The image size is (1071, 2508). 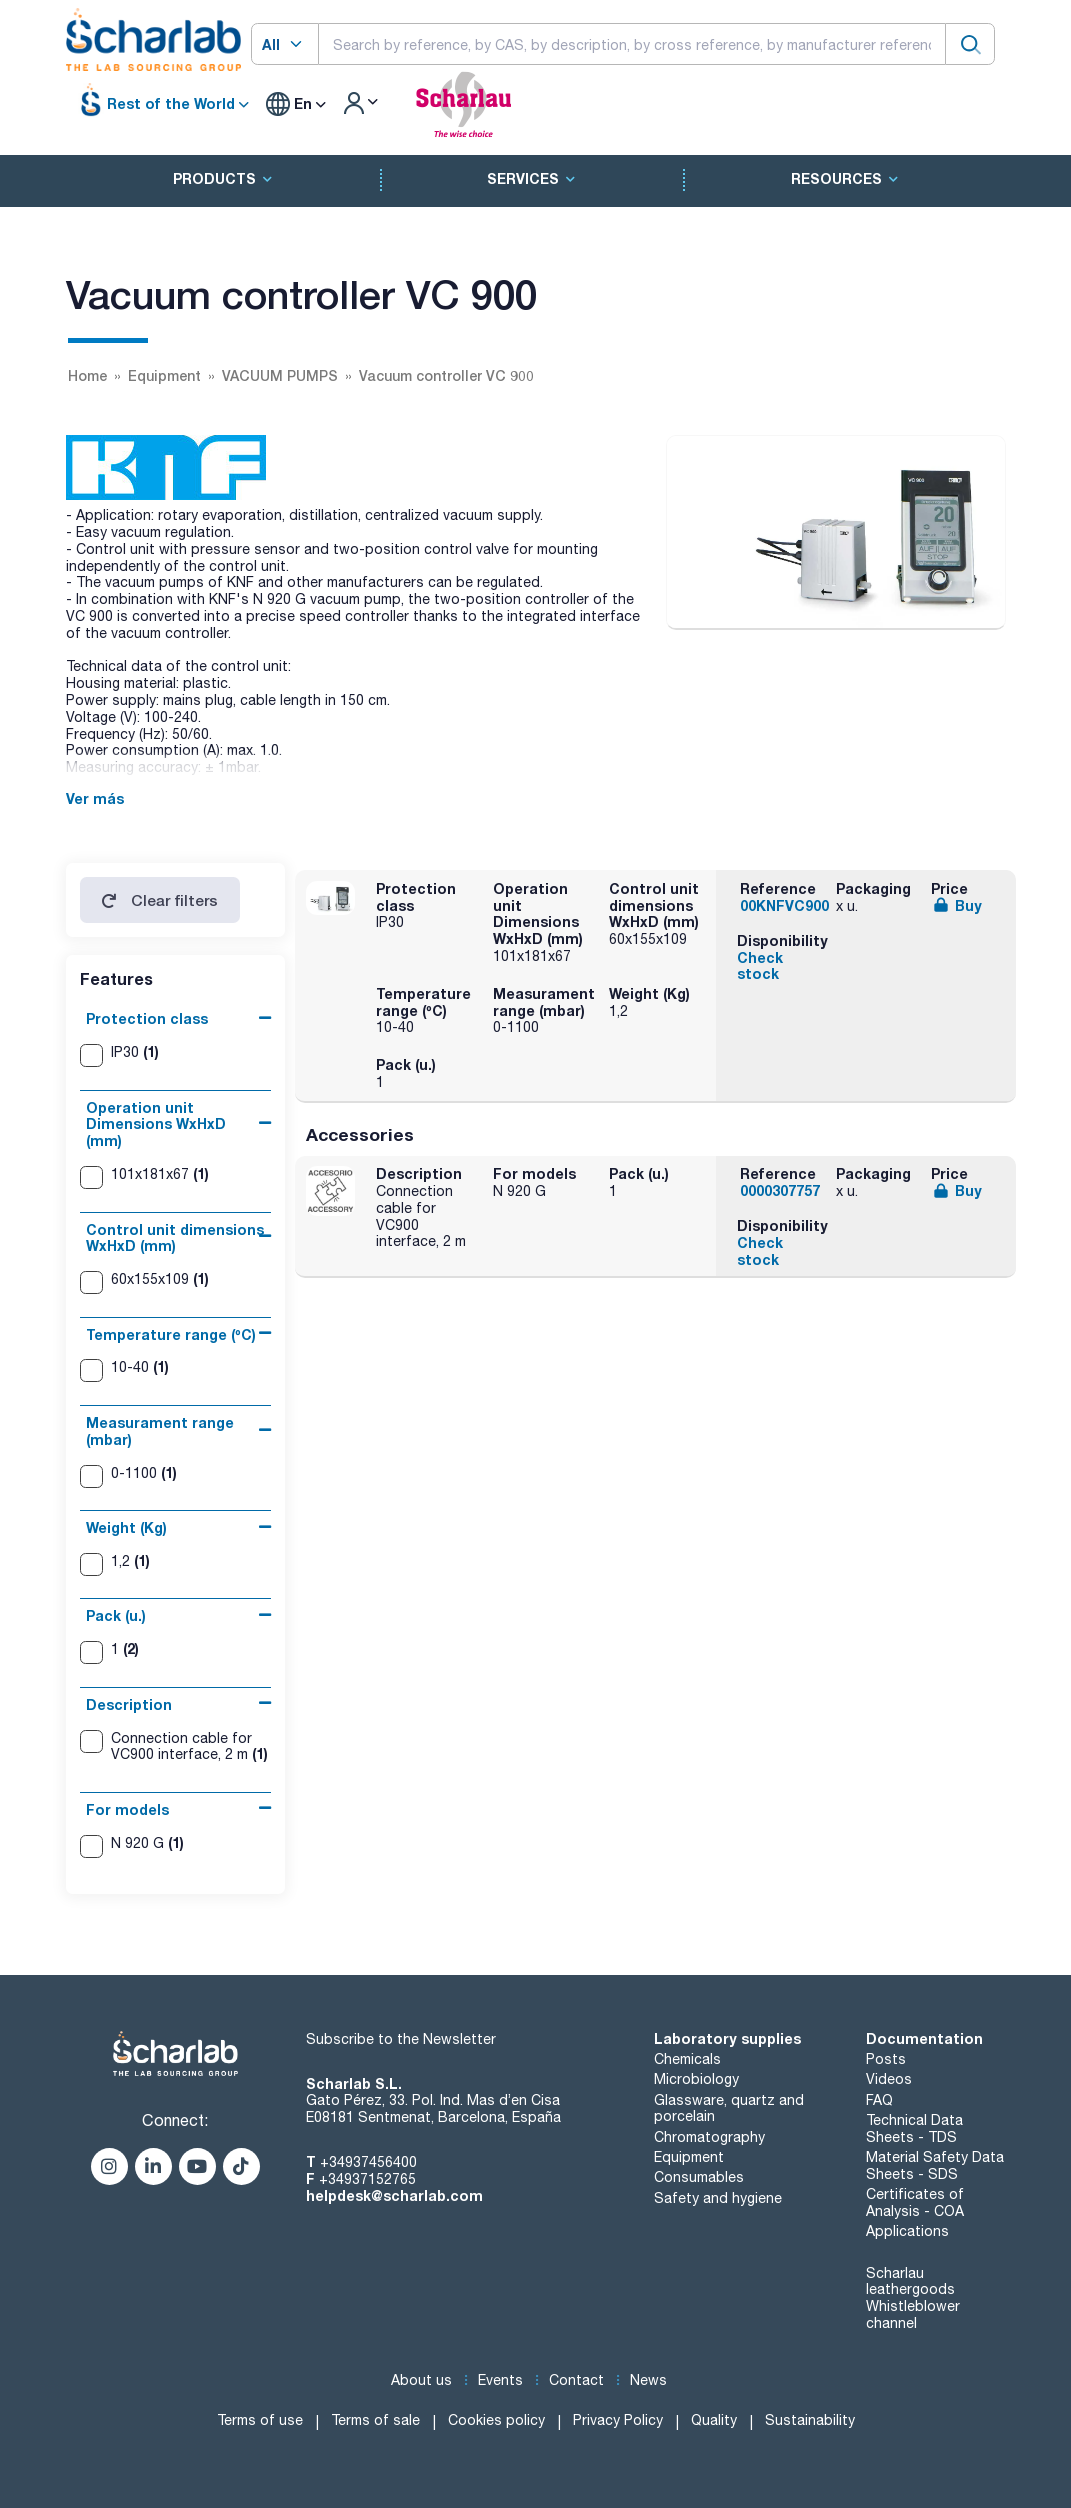 I want to click on Events, so click(x=500, y=2380).